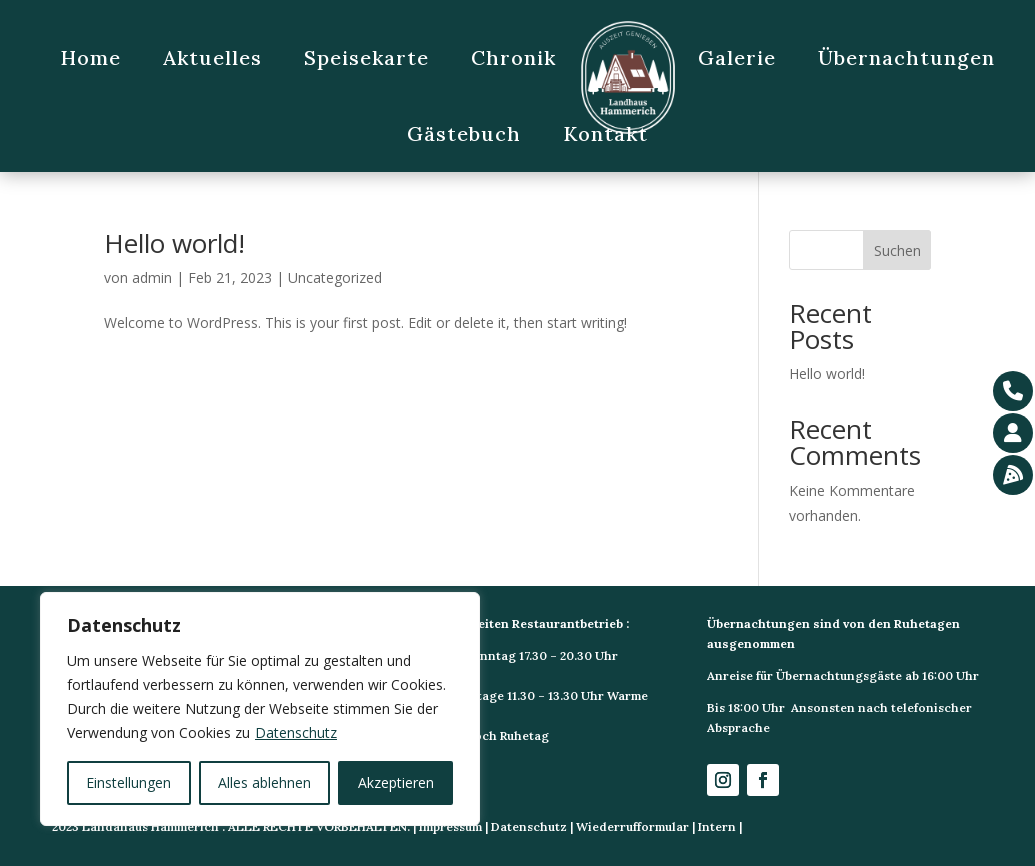  Describe the element at coordinates (152, 277) in the screenshot. I see `admin` at that location.